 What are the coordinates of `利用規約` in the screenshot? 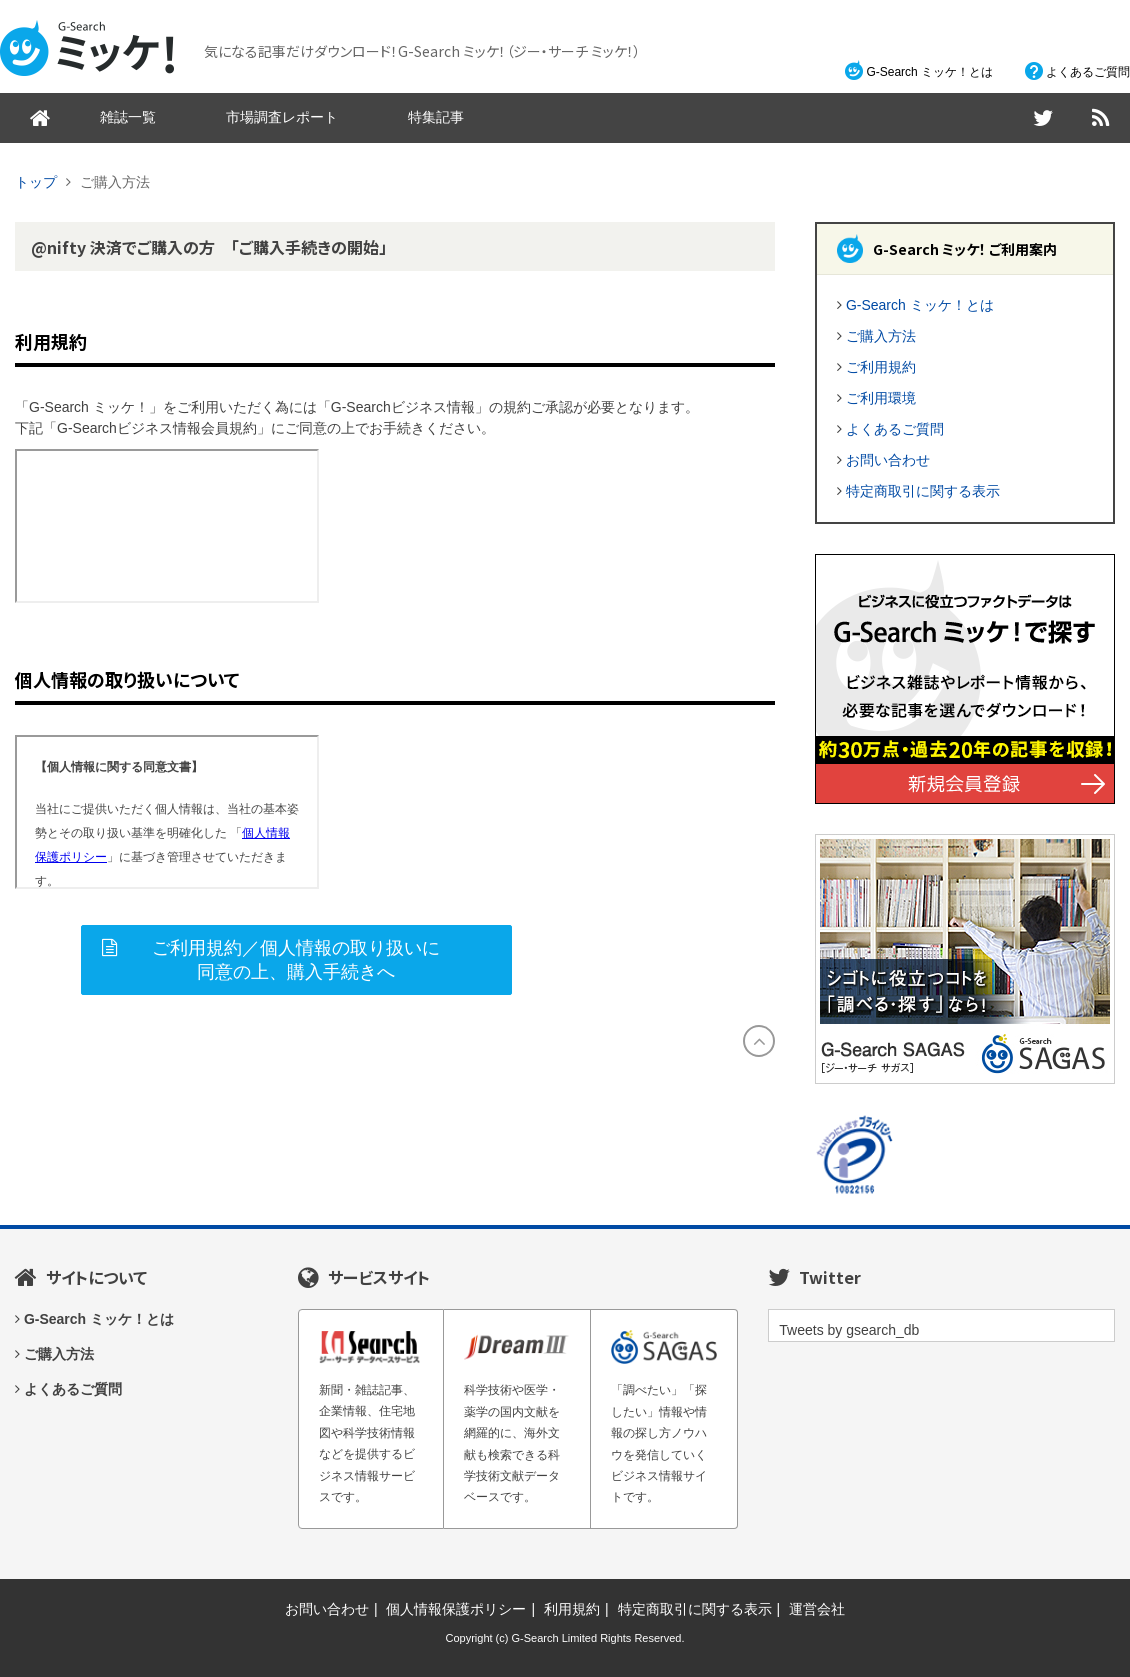 It's located at (572, 1609).